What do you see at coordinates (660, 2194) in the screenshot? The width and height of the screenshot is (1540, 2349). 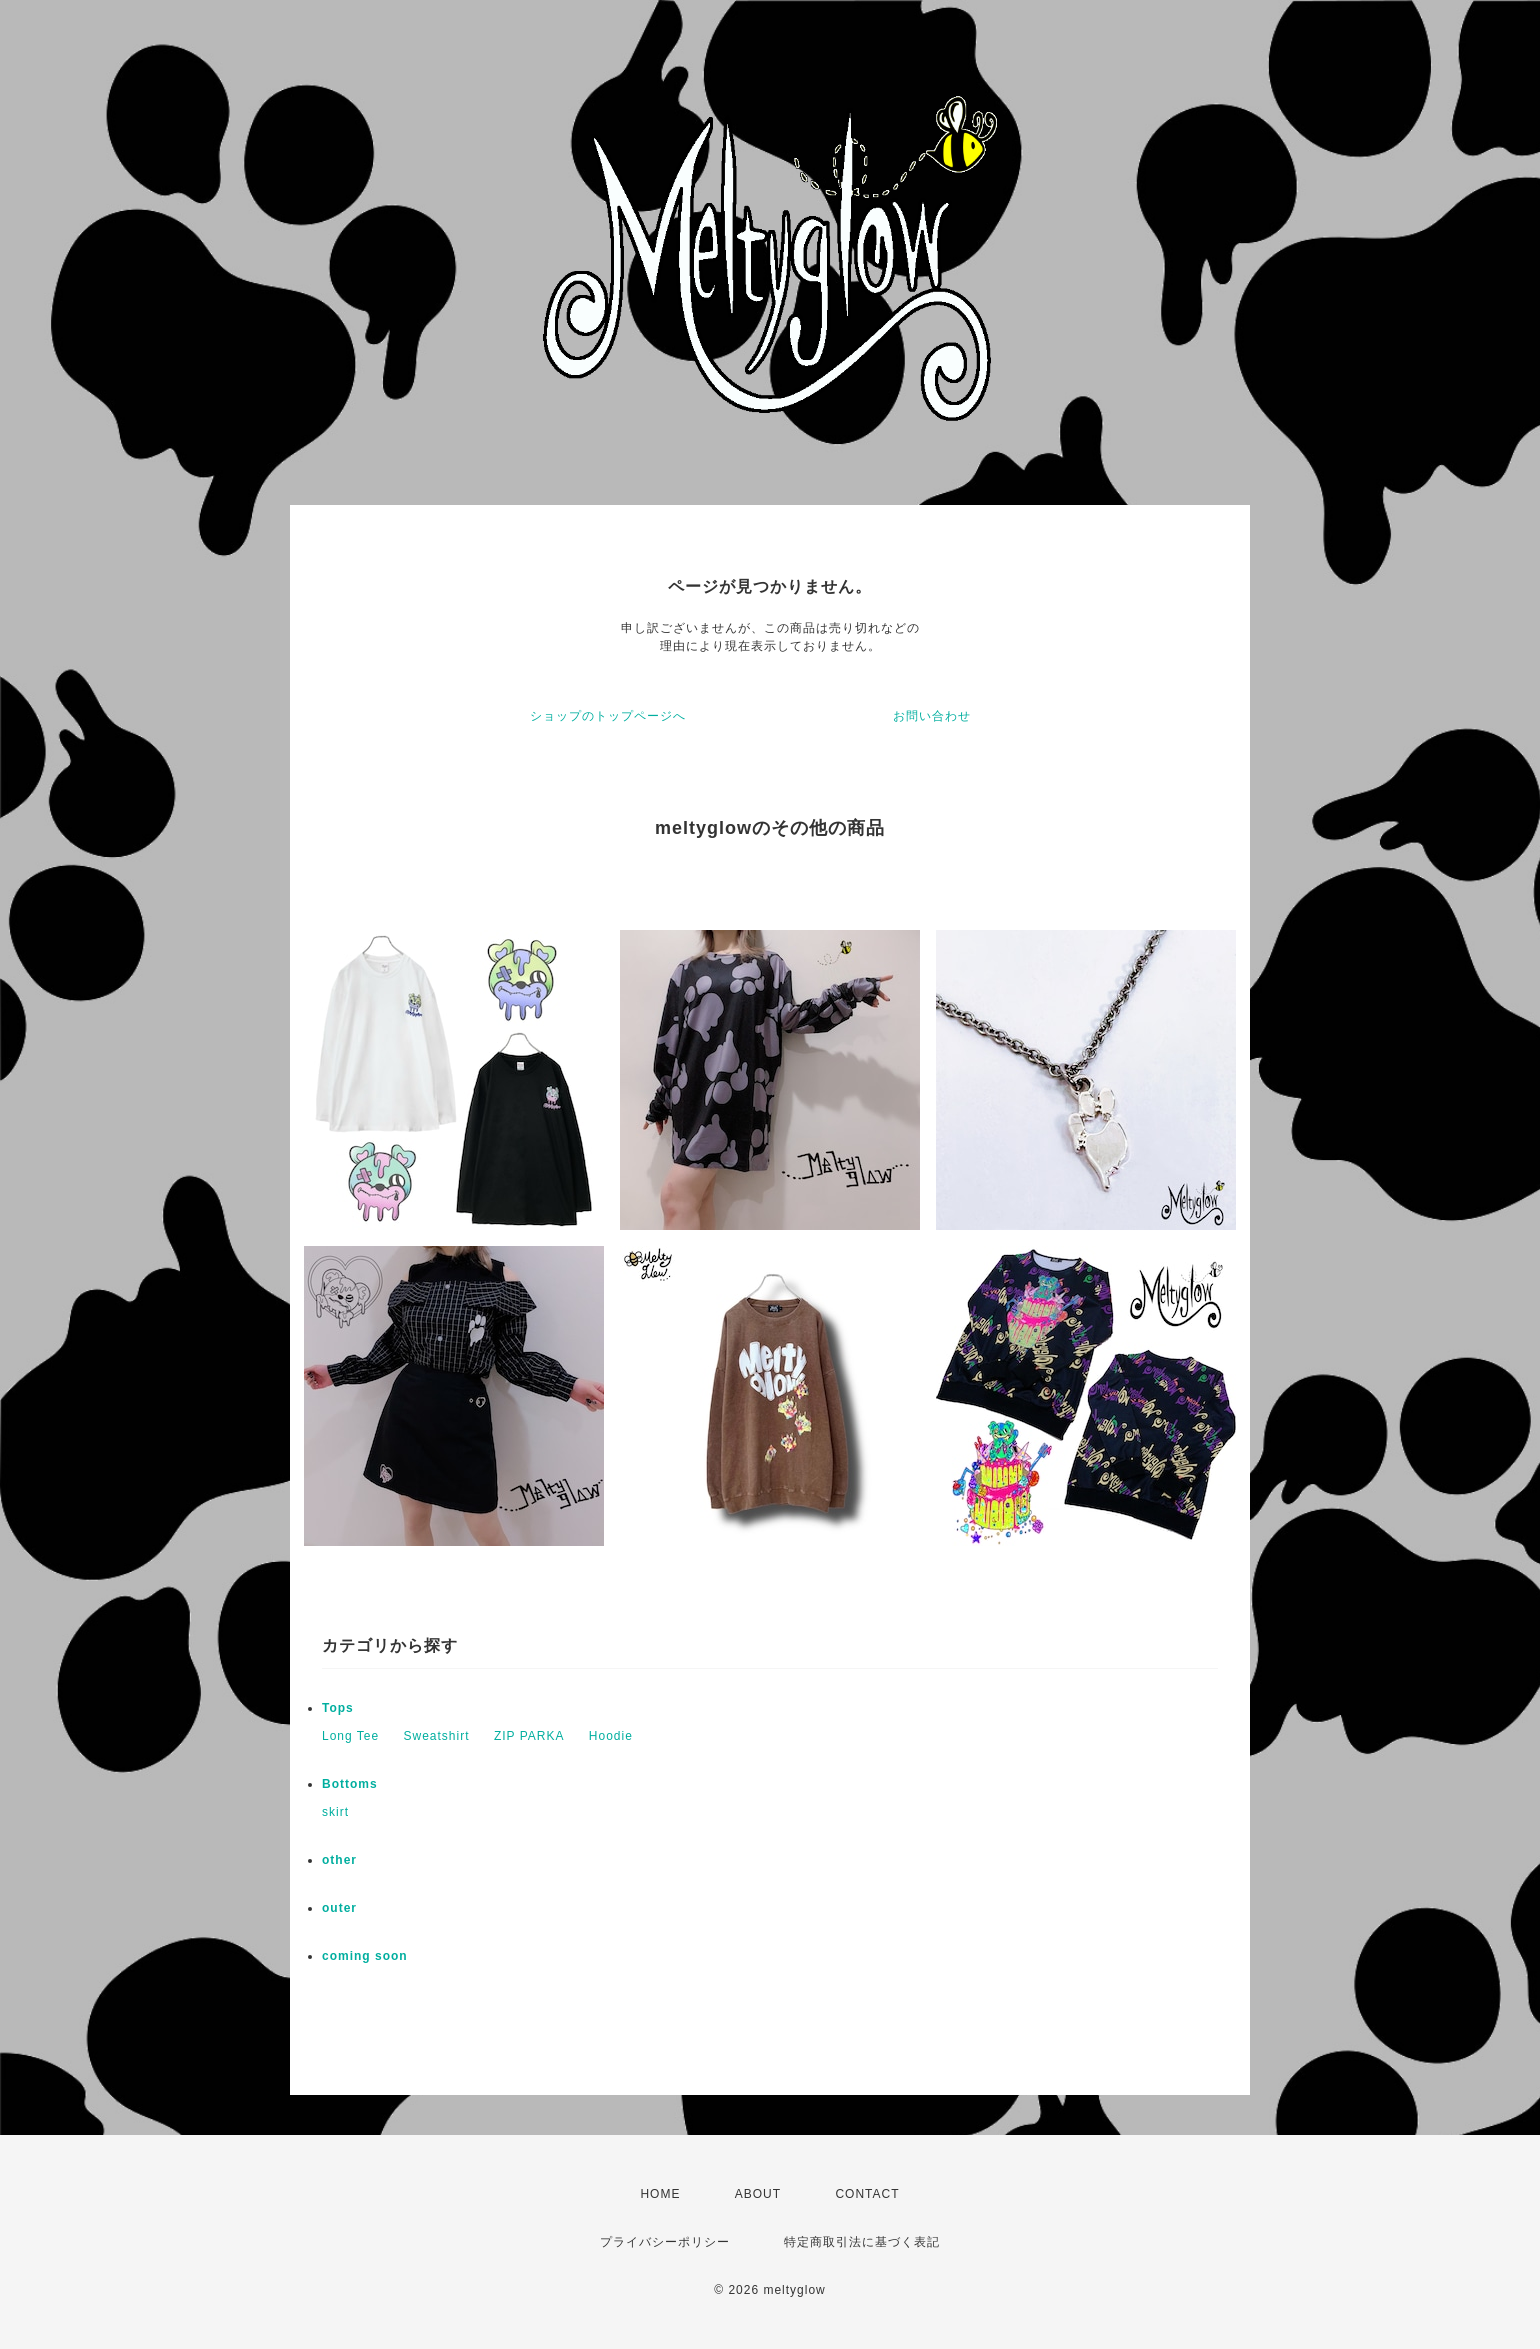 I see `HOME` at bounding box center [660, 2194].